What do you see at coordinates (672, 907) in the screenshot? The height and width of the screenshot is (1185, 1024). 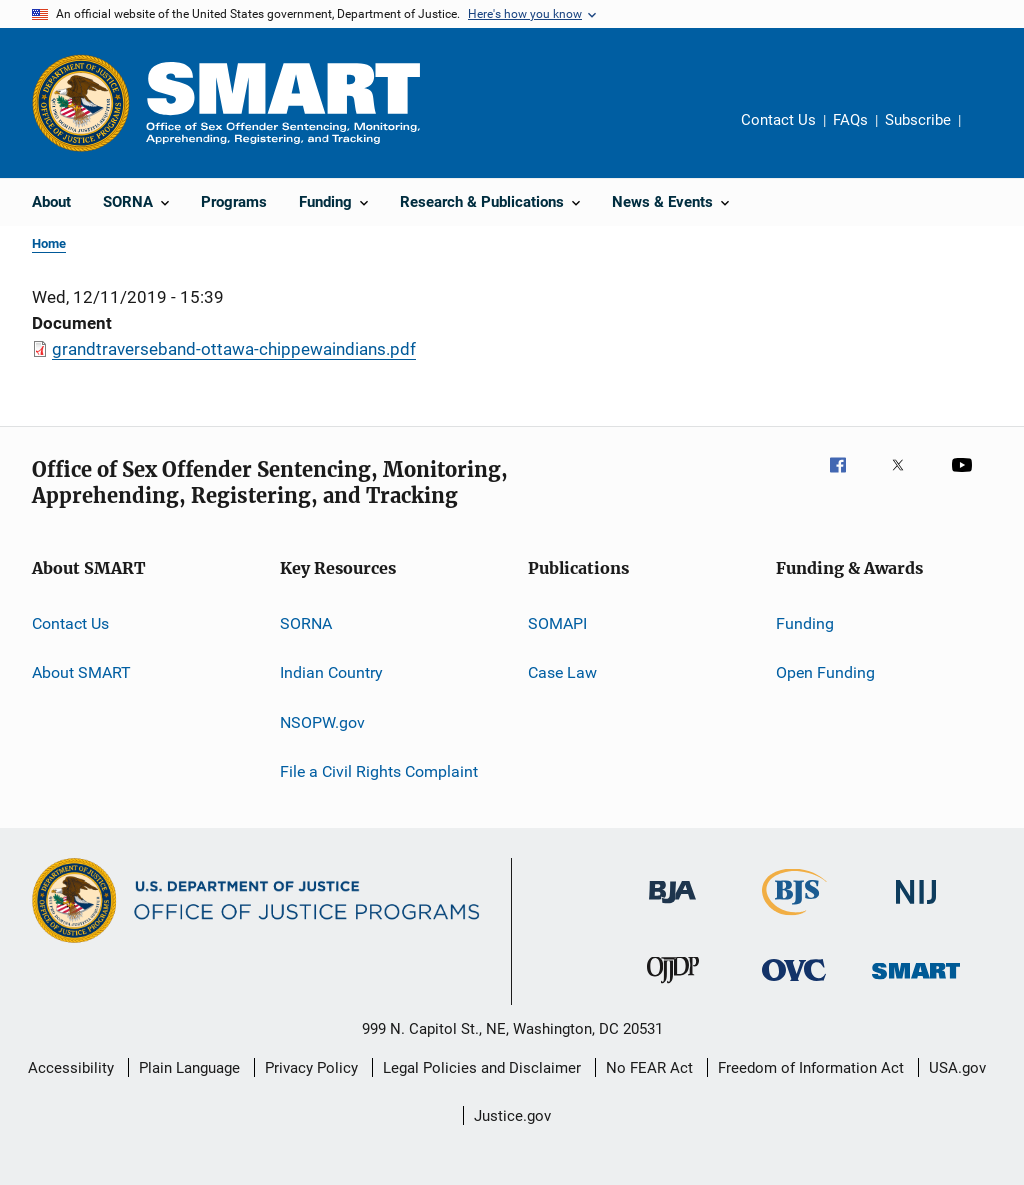 I see `[Bureau of Justice Administration]` at bounding box center [672, 907].